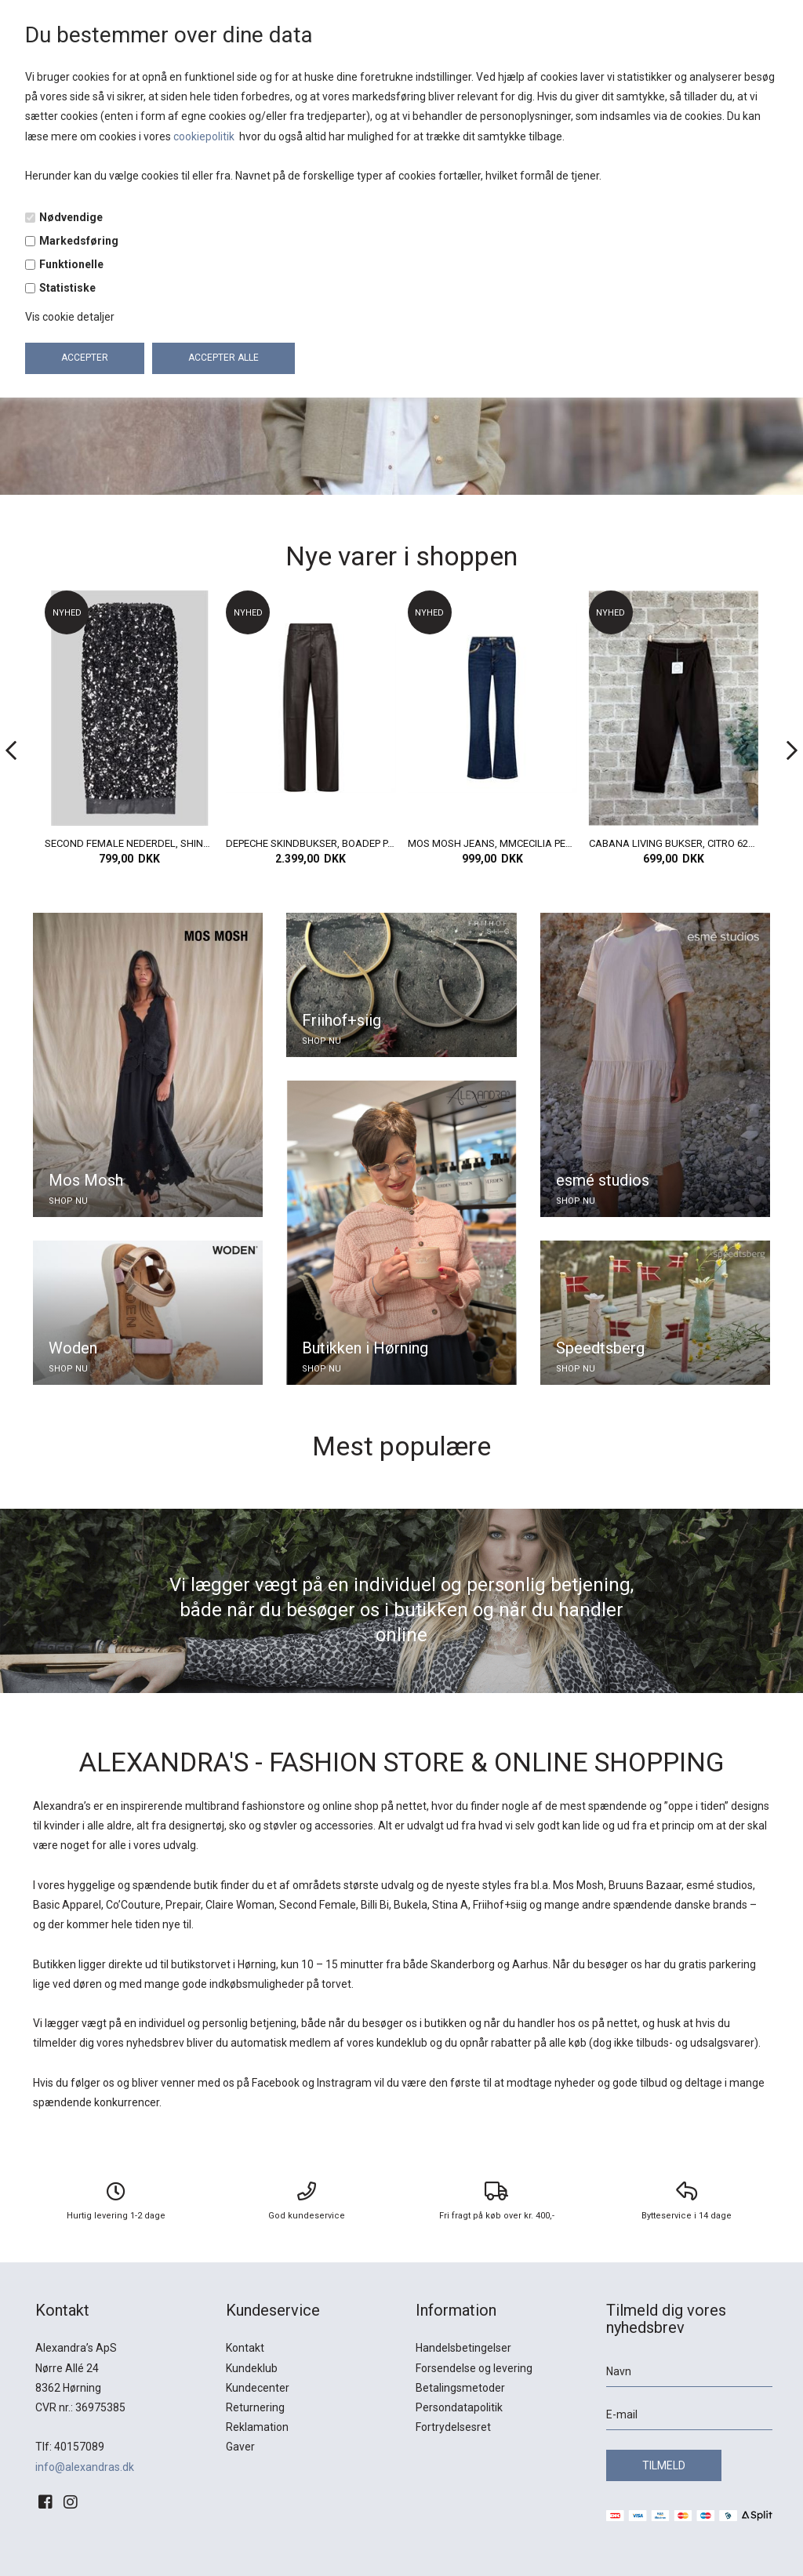 This screenshot has height=2576, width=803. I want to click on esmé studios, so click(602, 1180).